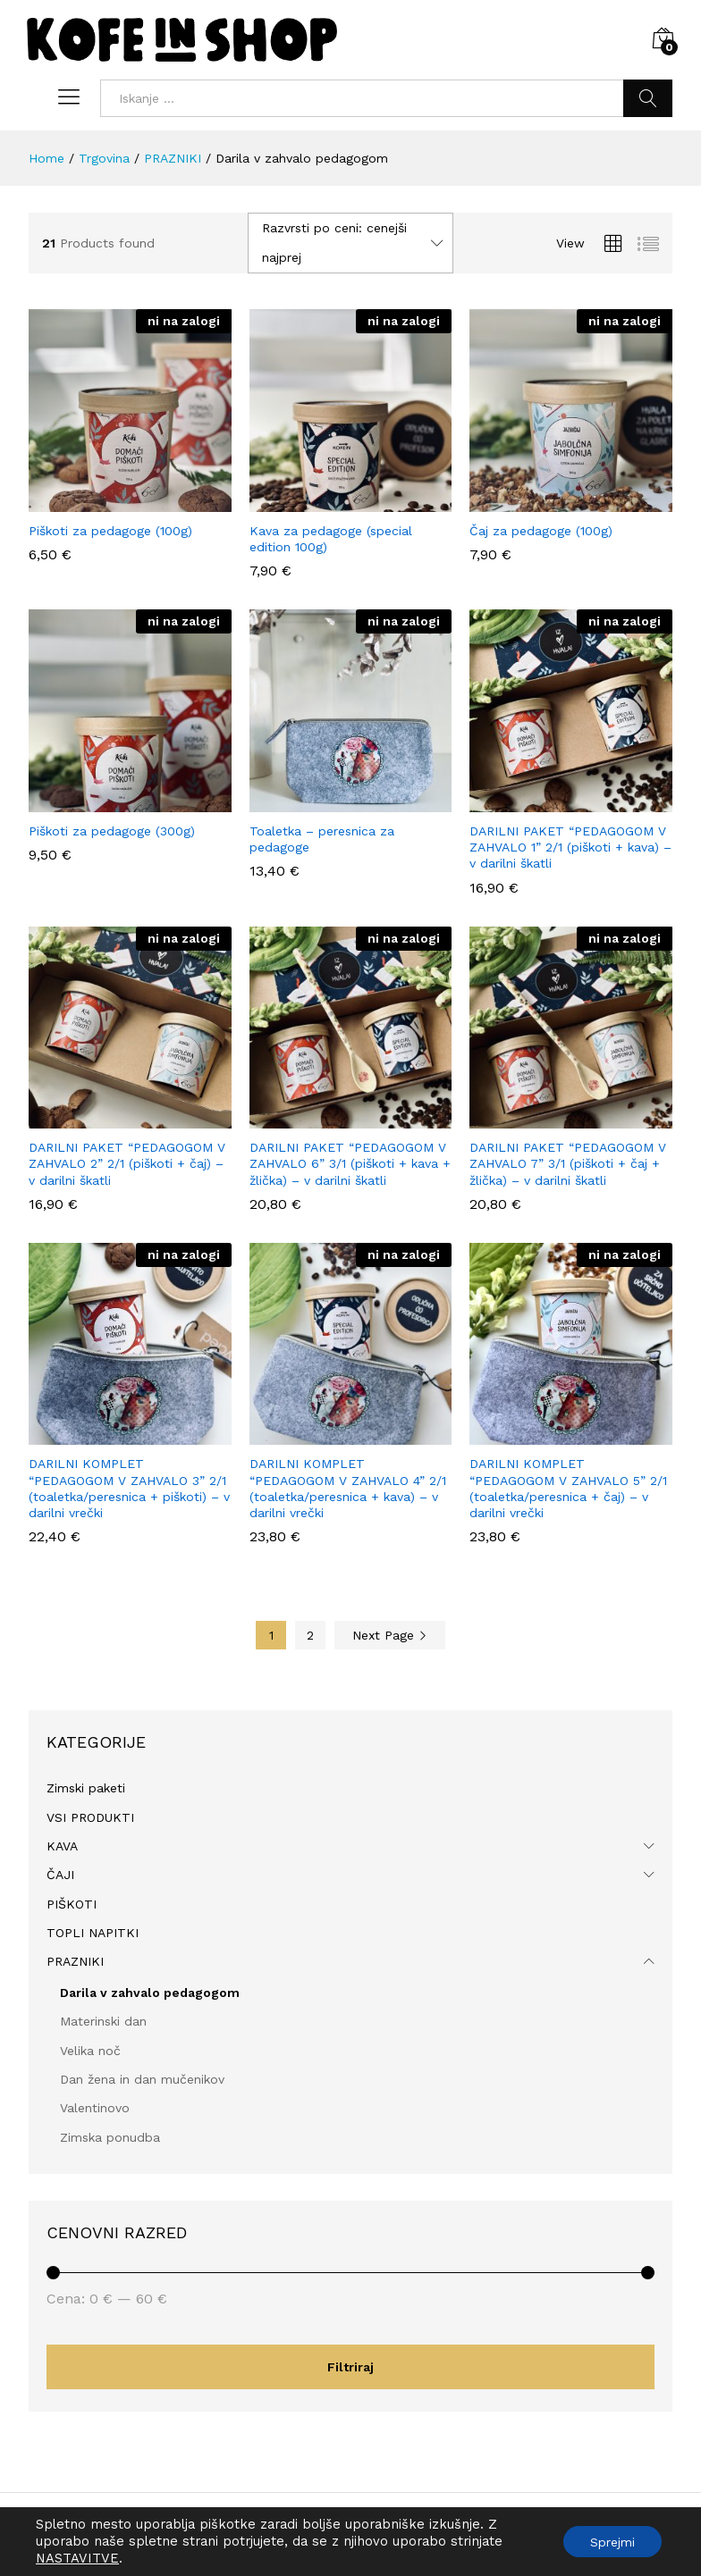 The image size is (701, 2576). What do you see at coordinates (310, 1635) in the screenshot?
I see `2 [Stran 2]` at bounding box center [310, 1635].